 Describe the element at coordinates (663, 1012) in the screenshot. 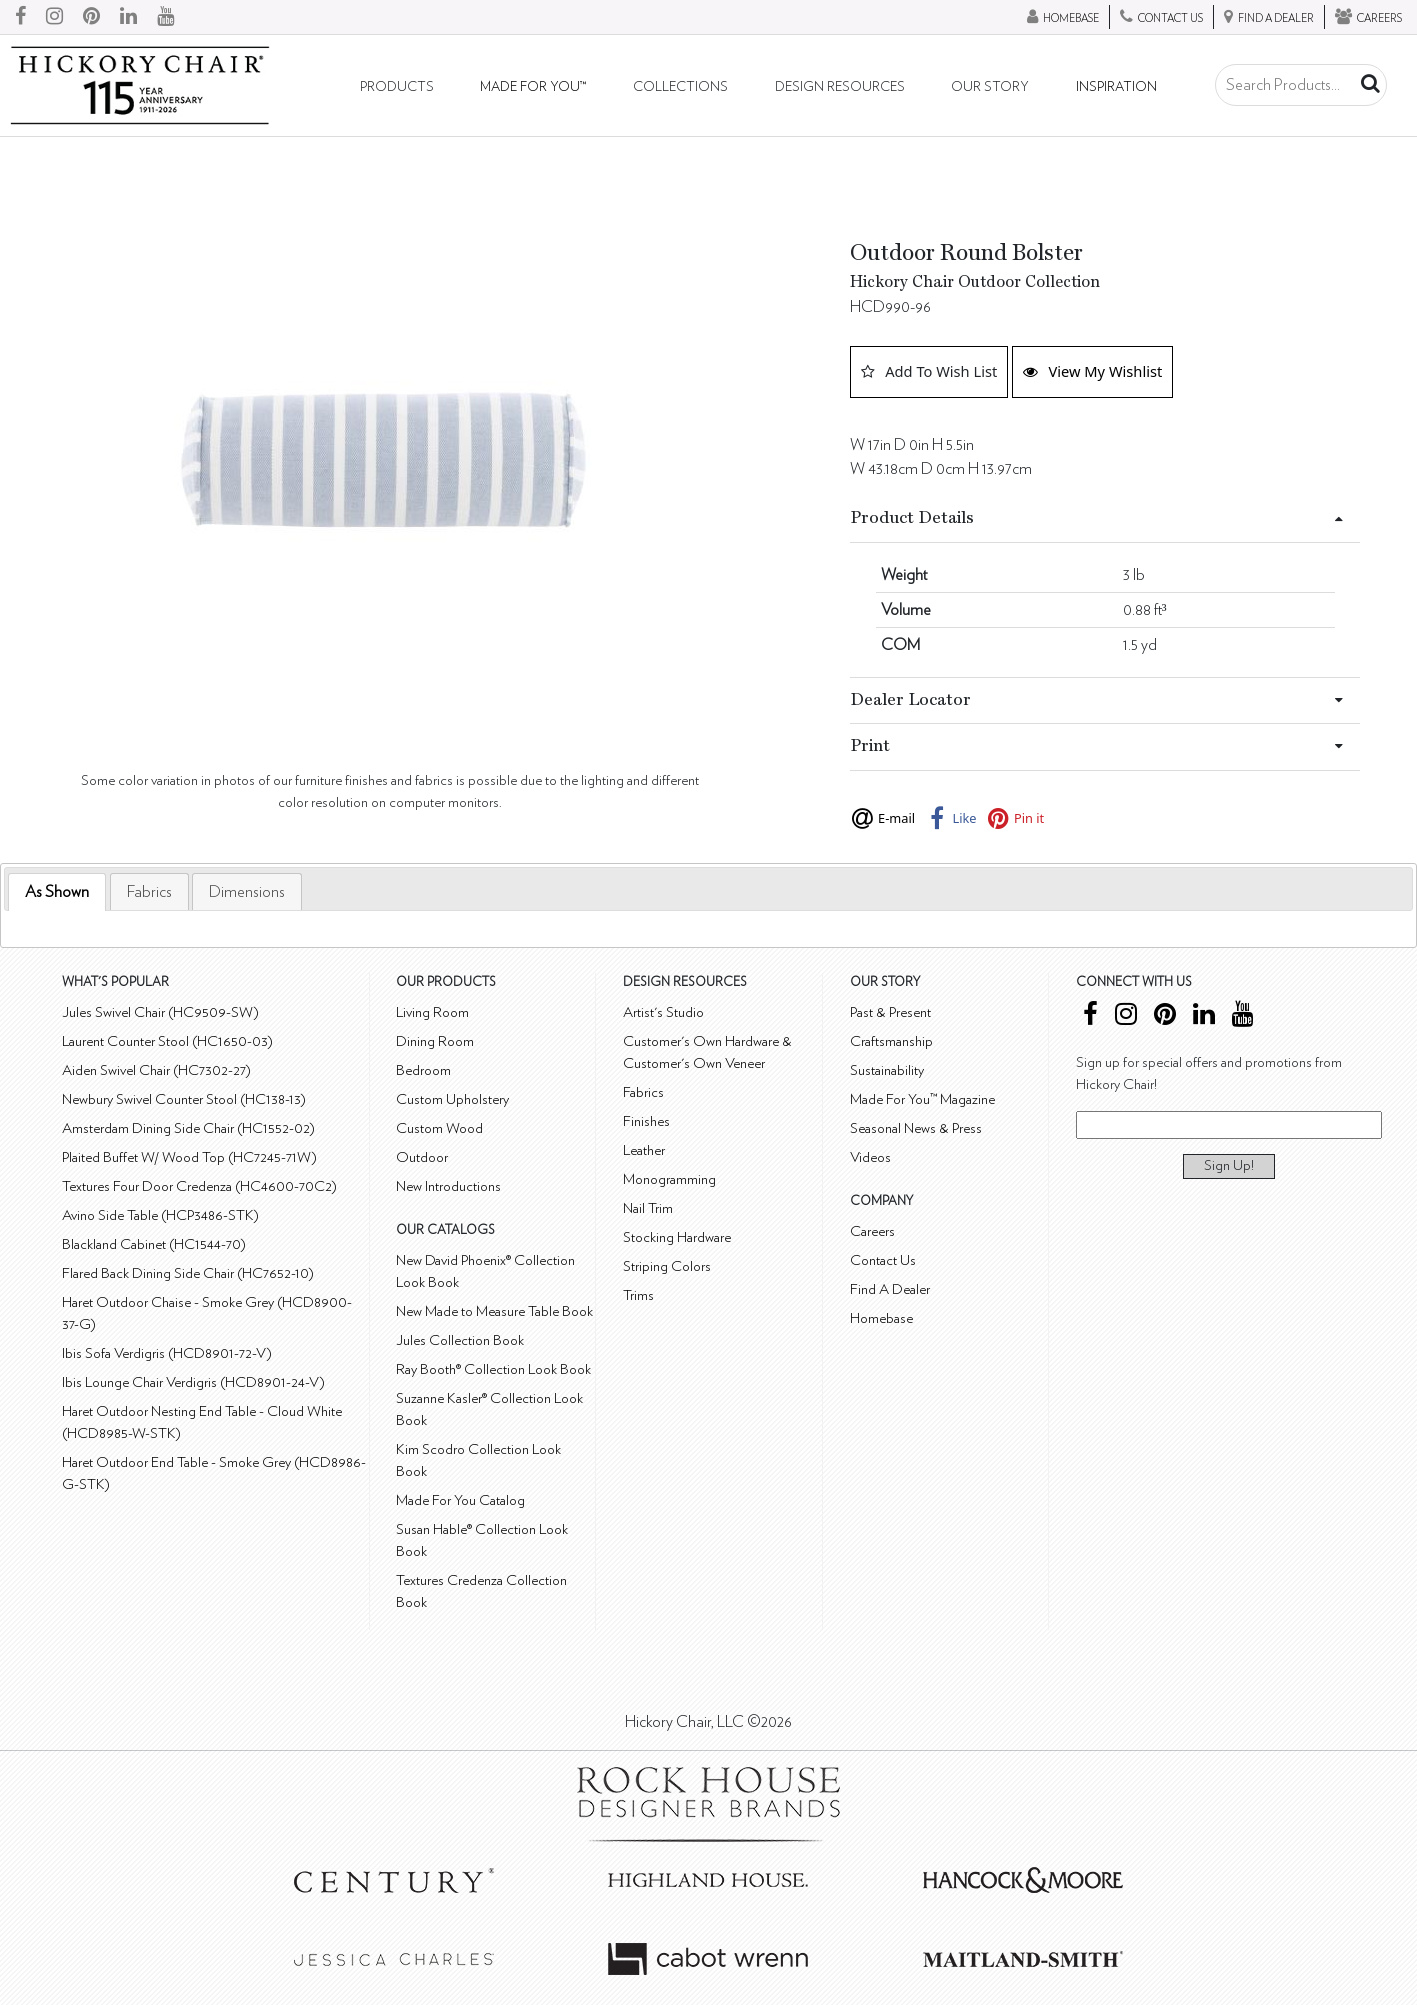

I see `Artist's Studio` at that location.